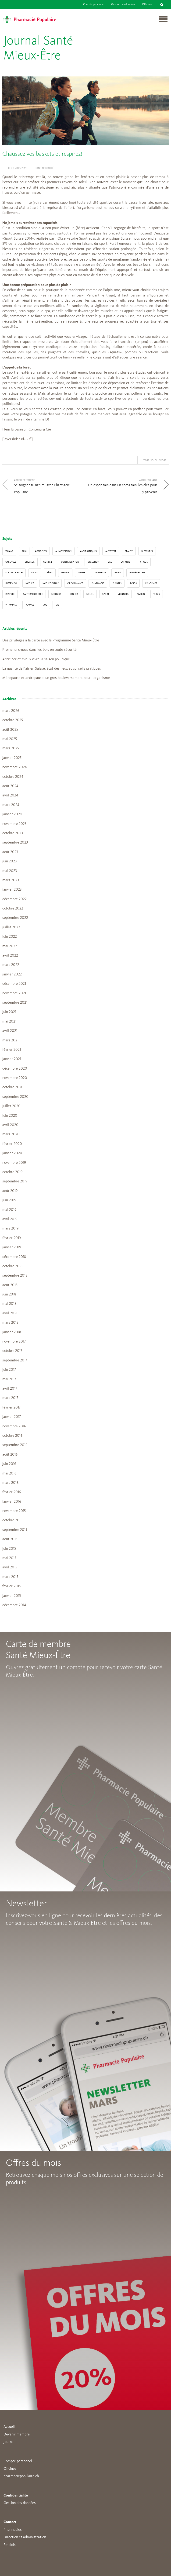 The image size is (171, 2576). Describe the element at coordinates (21, 2476) in the screenshot. I see `pharmaciepopulaire.ch` at that location.